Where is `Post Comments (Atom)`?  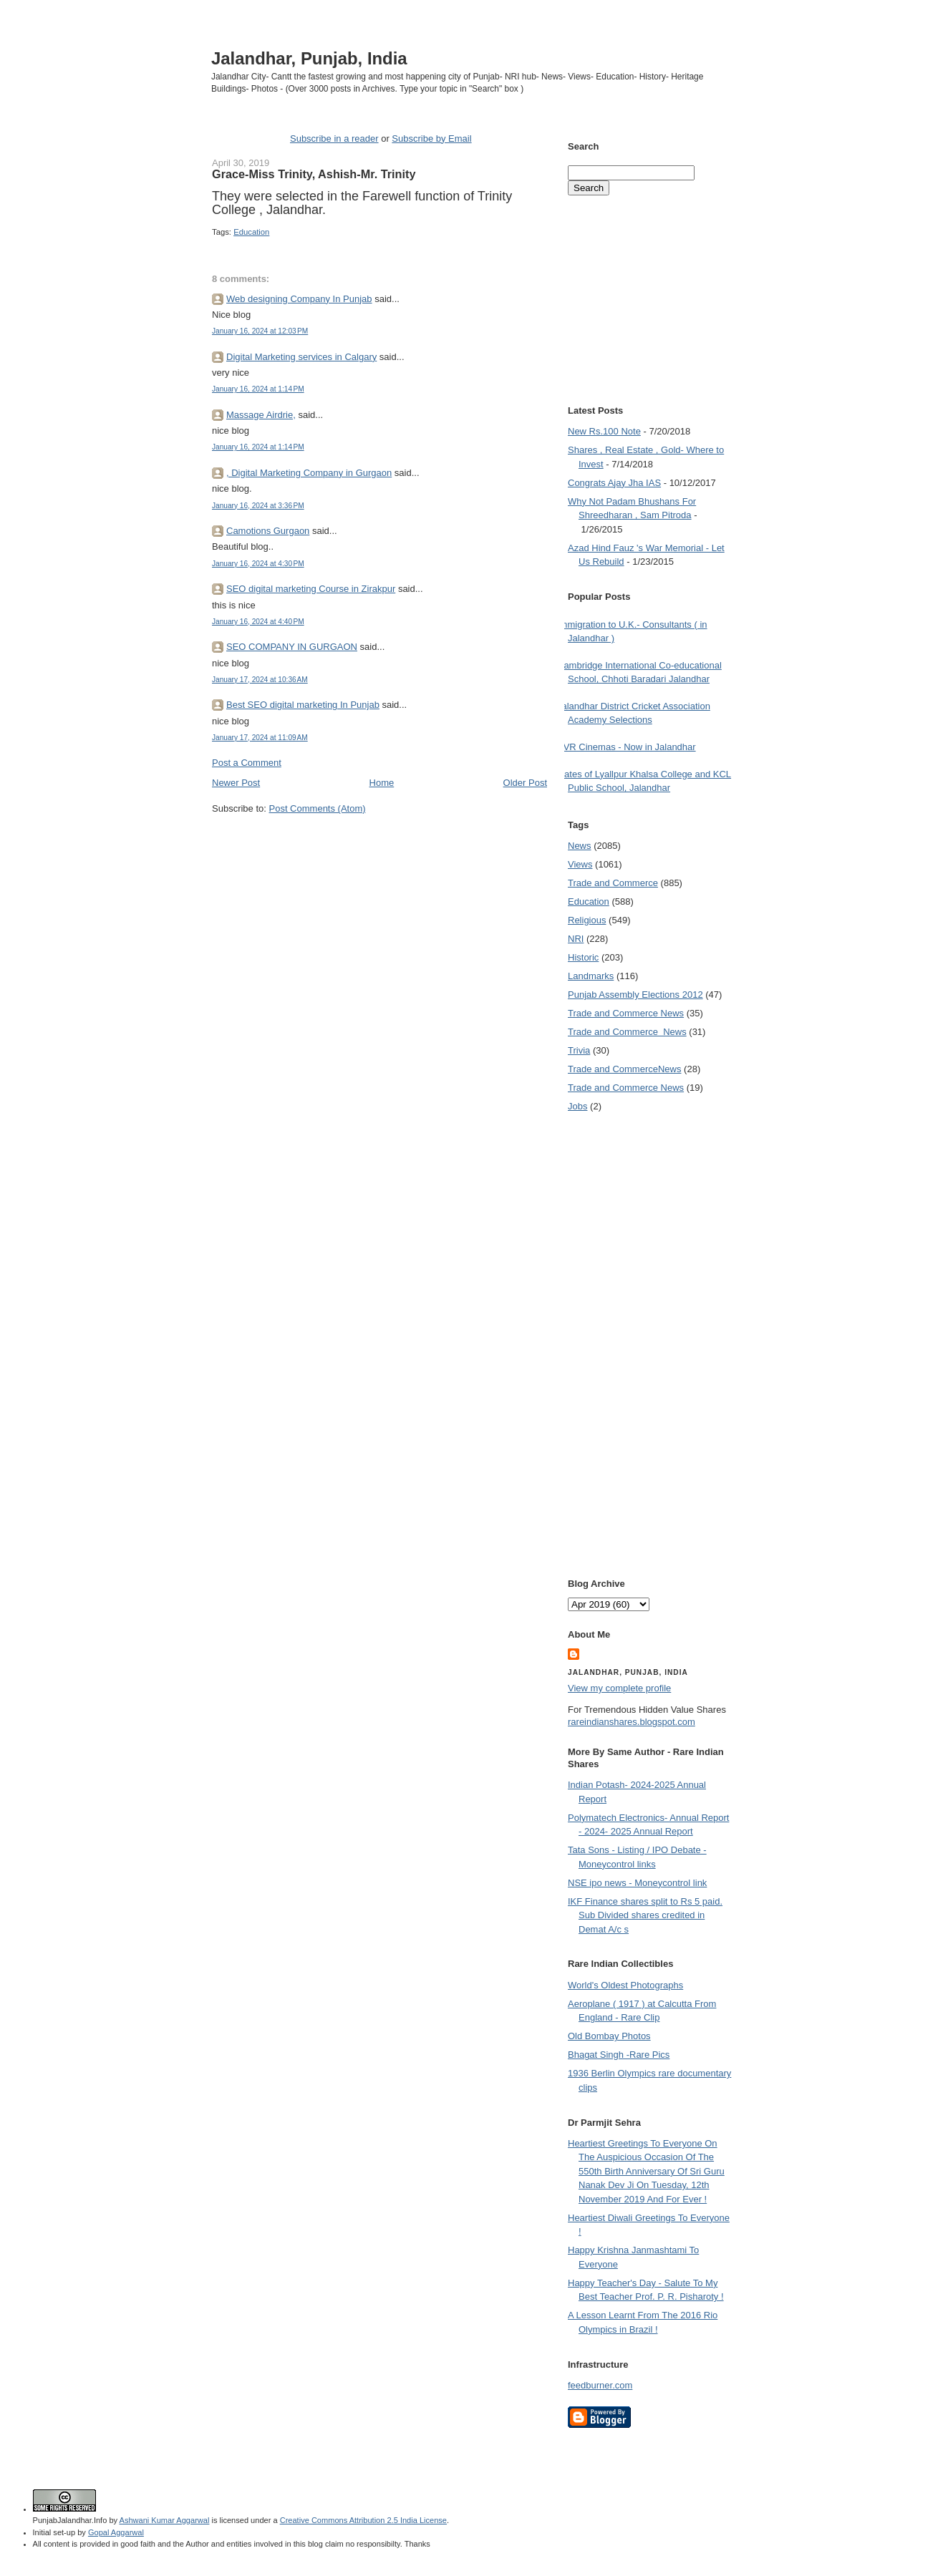
Post Comments (Atom) is located at coordinates (317, 808).